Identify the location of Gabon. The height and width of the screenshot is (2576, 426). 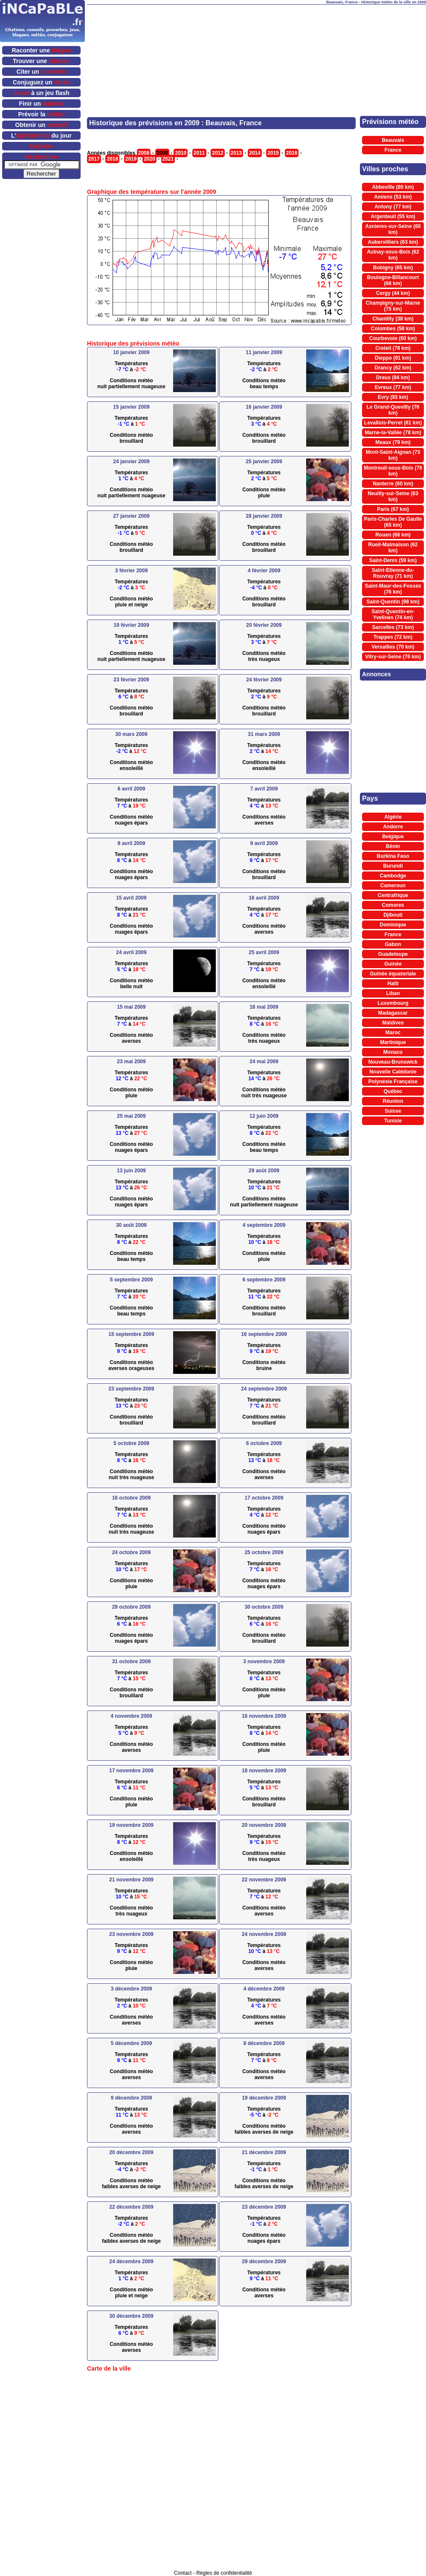
(393, 944).